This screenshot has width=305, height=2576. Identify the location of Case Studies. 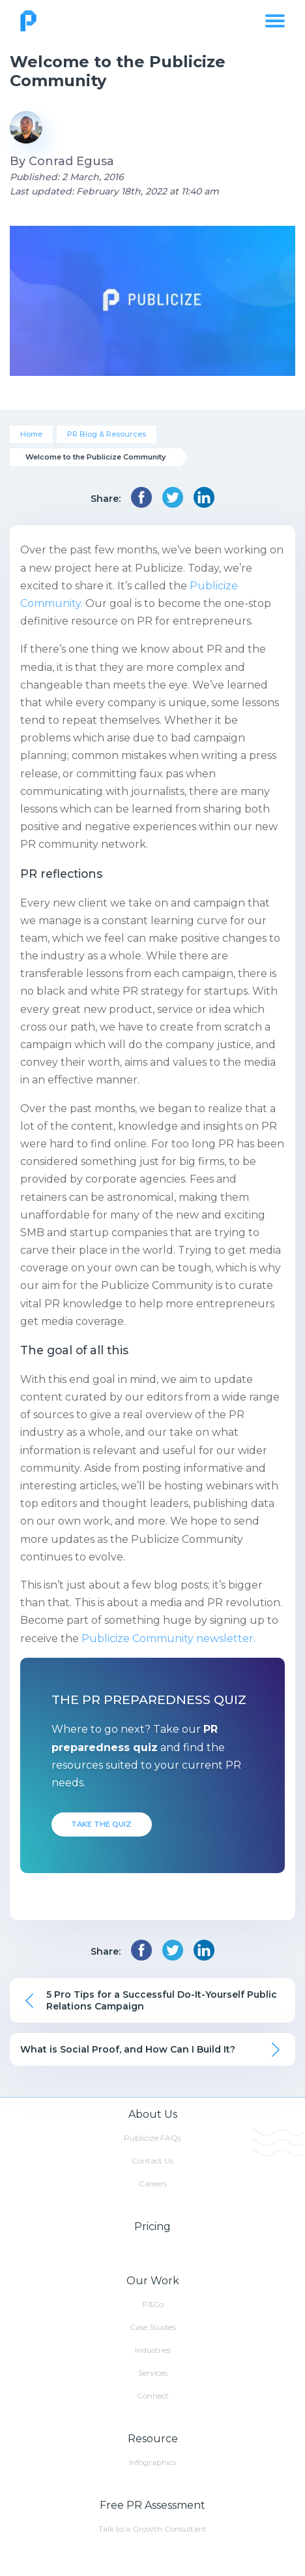
(153, 2327).